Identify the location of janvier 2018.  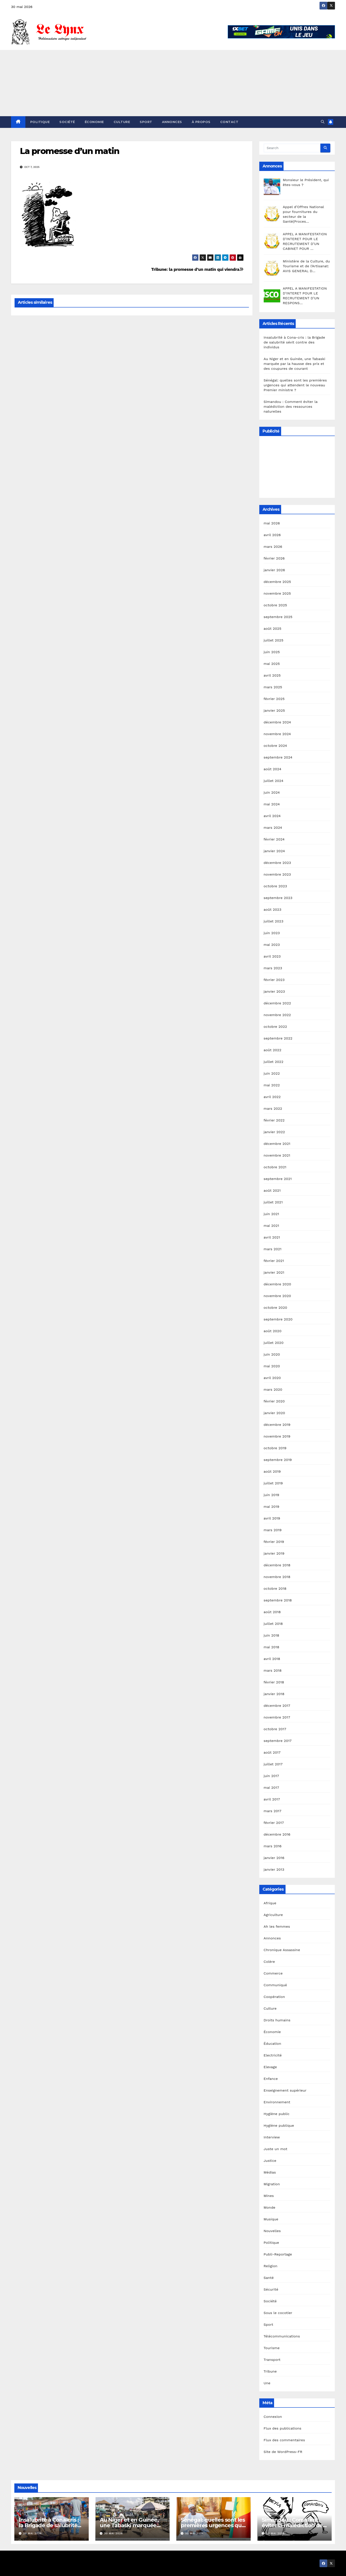
(274, 1694).